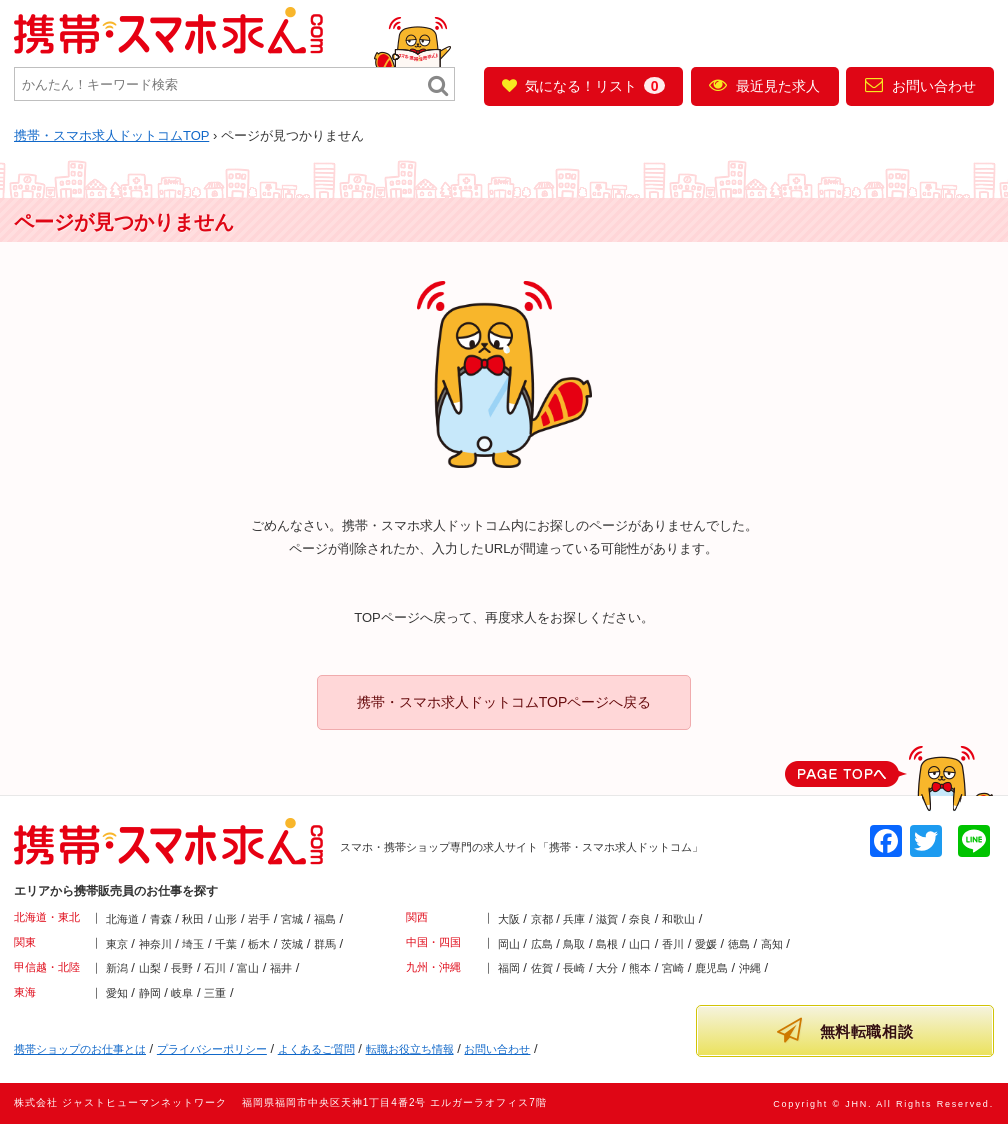 This screenshot has height=1124, width=1008. I want to click on 佐賀, so click(542, 968).